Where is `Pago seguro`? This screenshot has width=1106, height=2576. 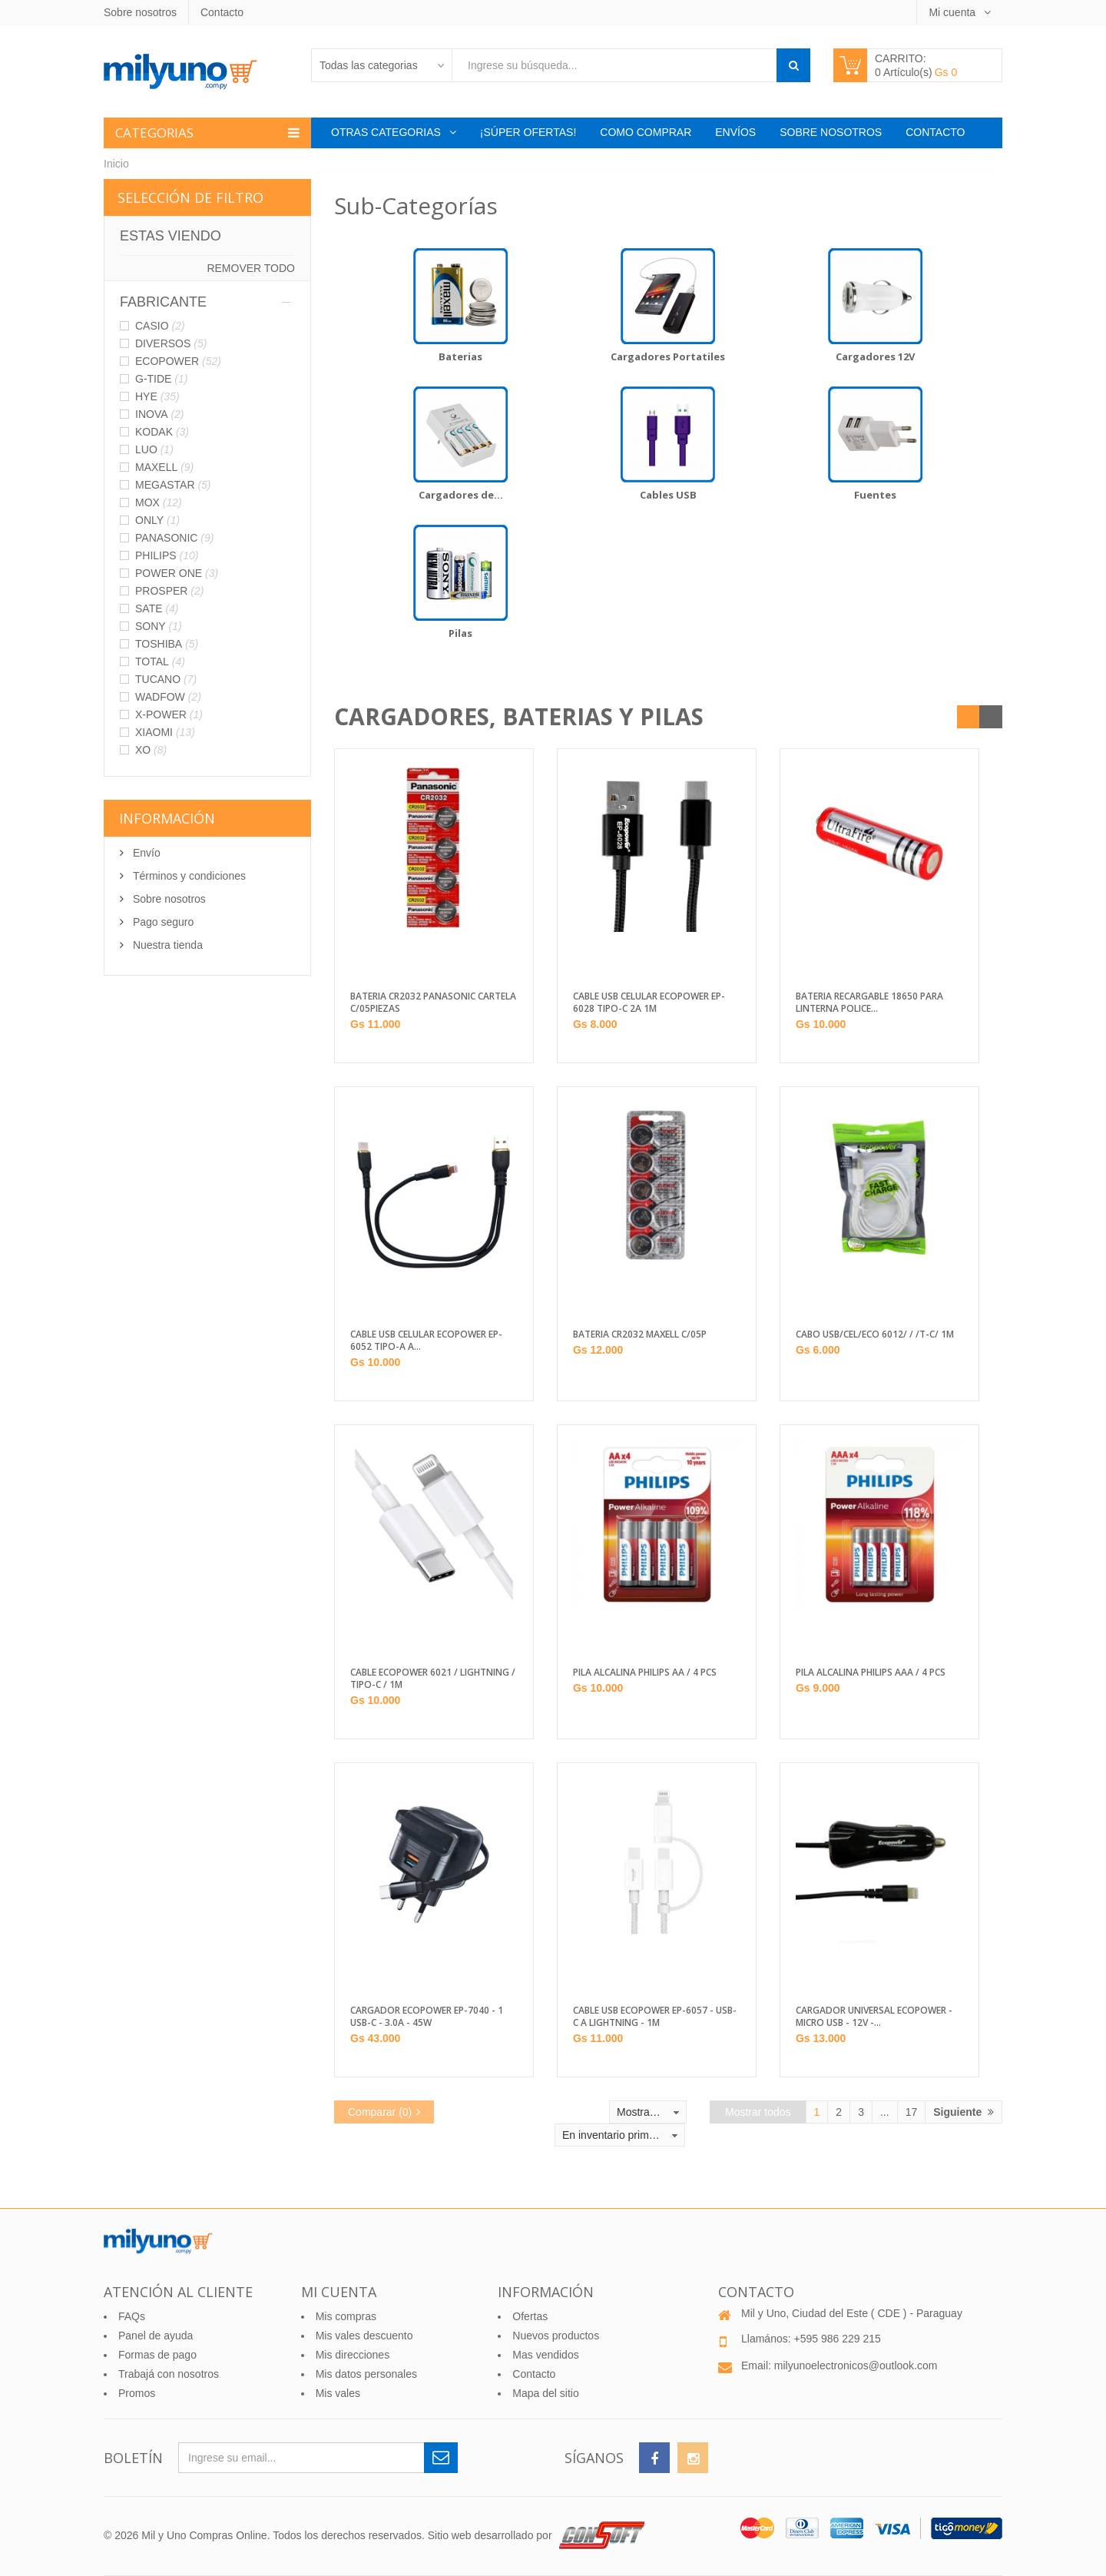
Pago seguro is located at coordinates (162, 922).